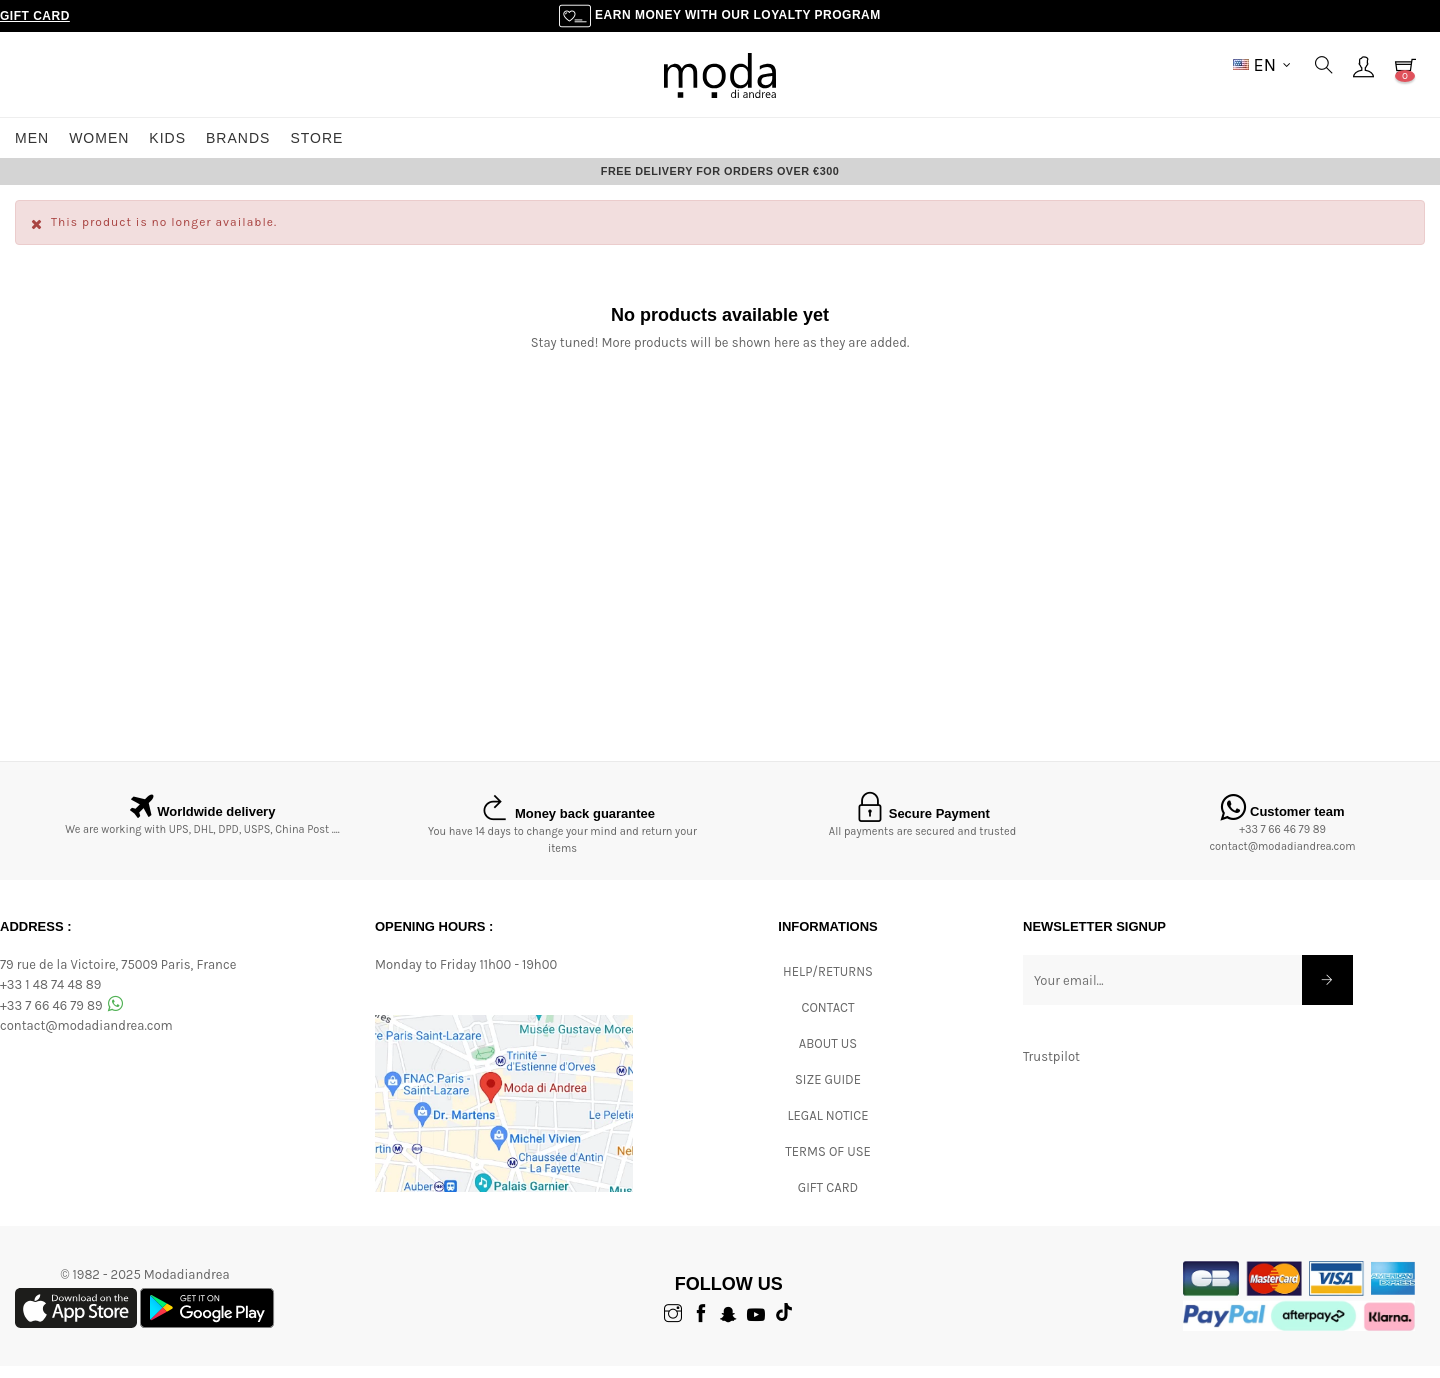 The width and height of the screenshot is (1440, 1378). Describe the element at coordinates (828, 1055) in the screenshot. I see `ABOUT US` at that location.